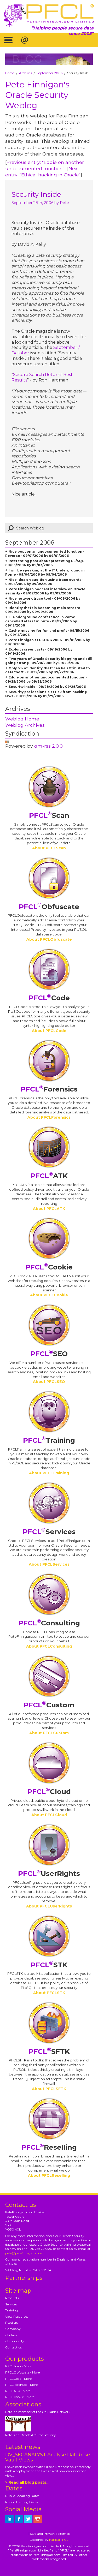 This screenshot has height=2576, width=98. I want to click on Security professionals at risk from hacking laws - 09/29/2006 by 09/29/2006, so click(46, 694).